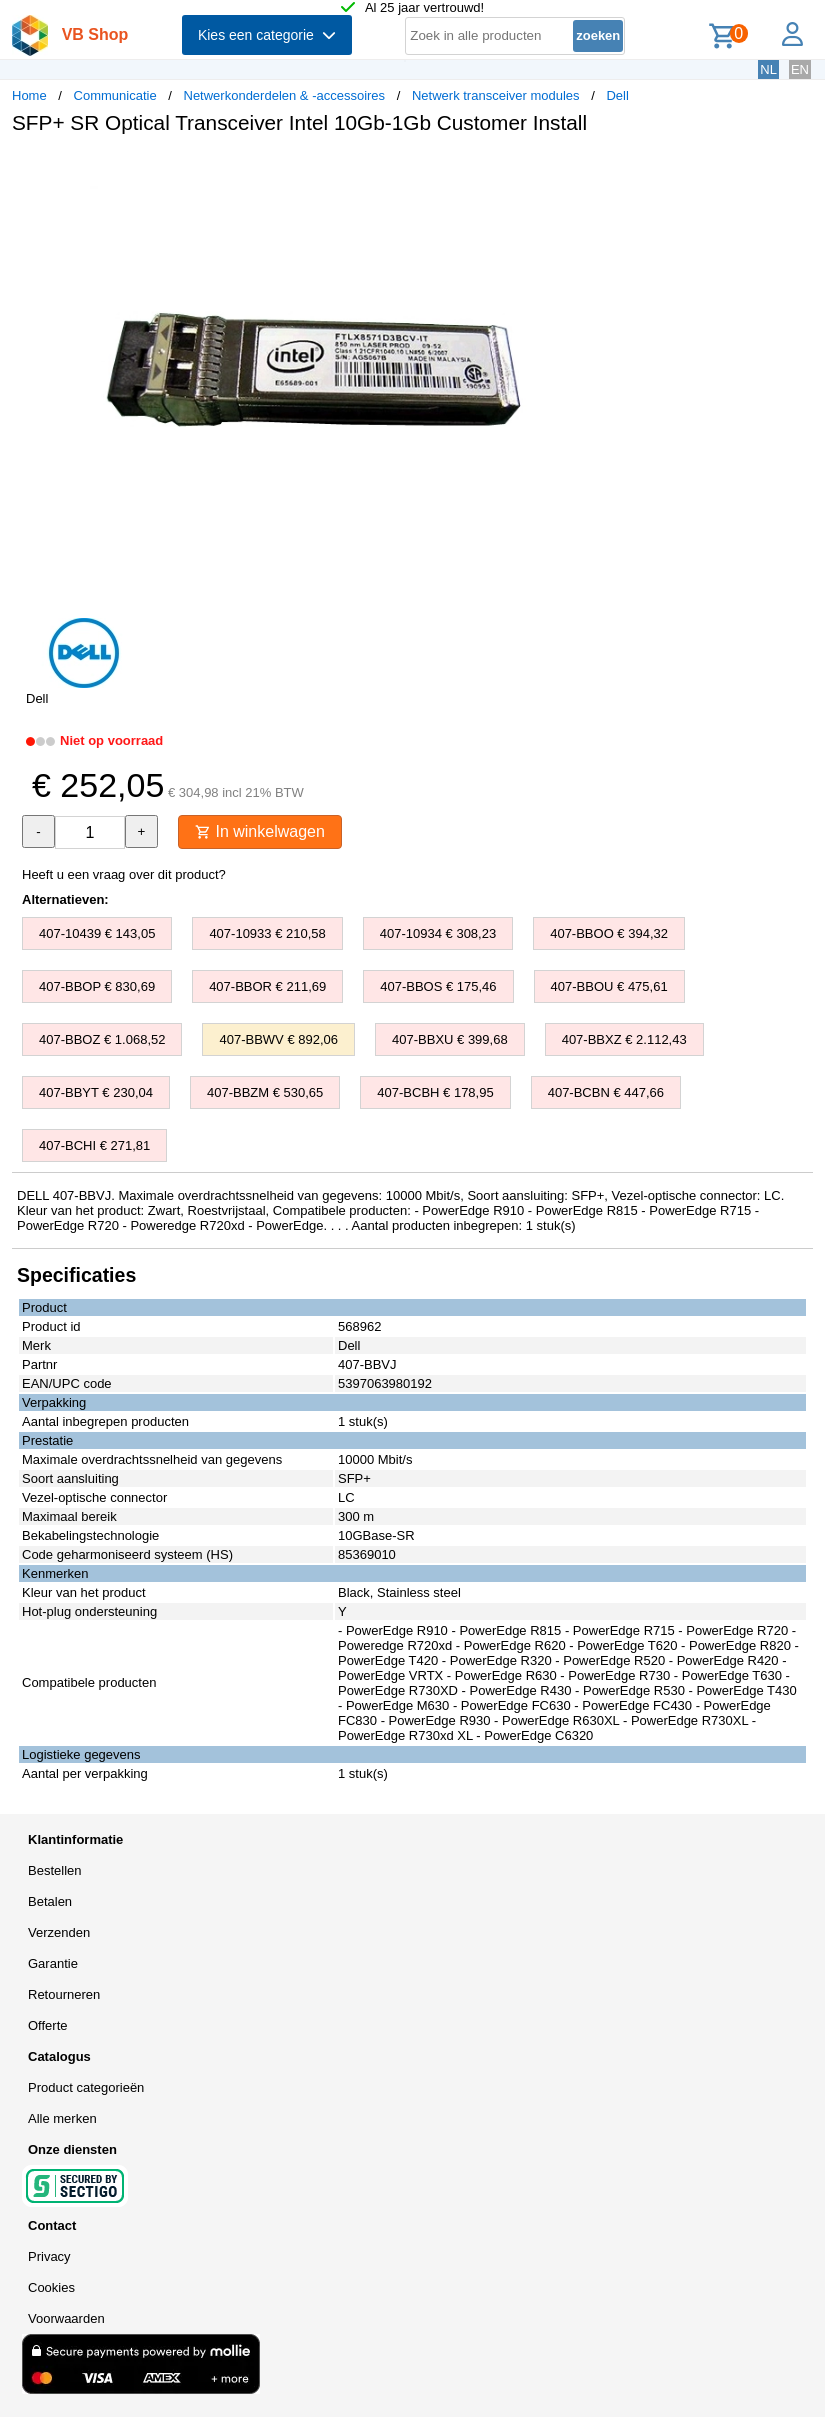 This screenshot has width=825, height=2432. I want to click on Dell, so click(617, 95).